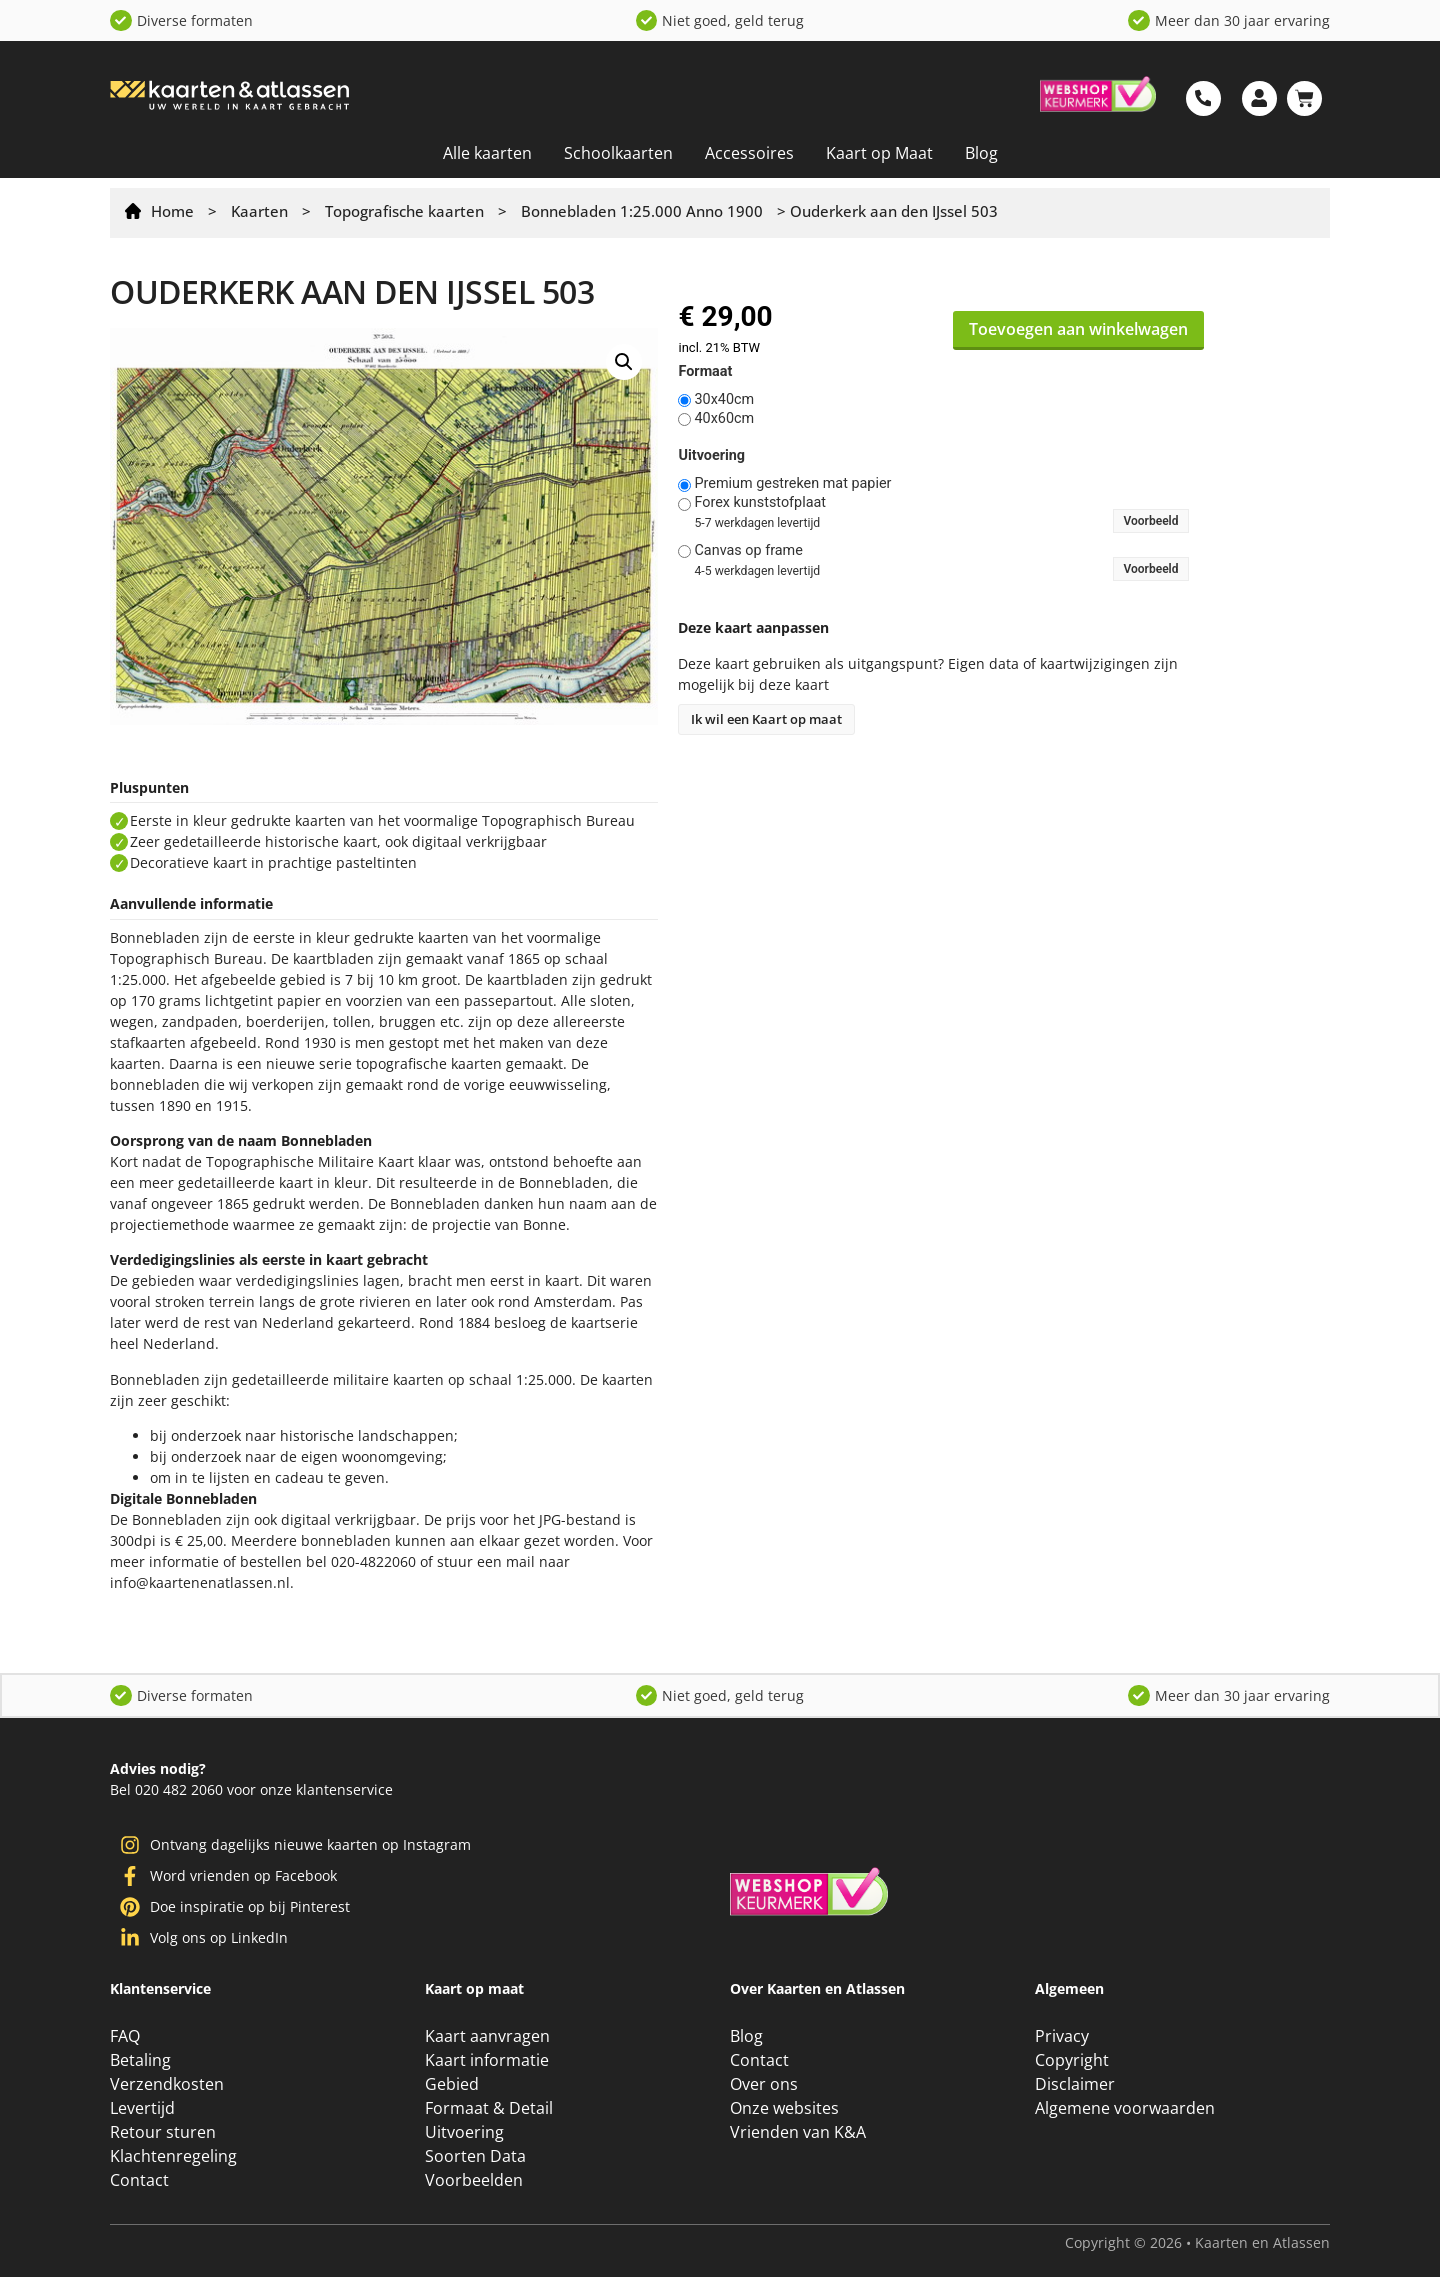  What do you see at coordinates (749, 153) in the screenshot?
I see `Accessoires` at bounding box center [749, 153].